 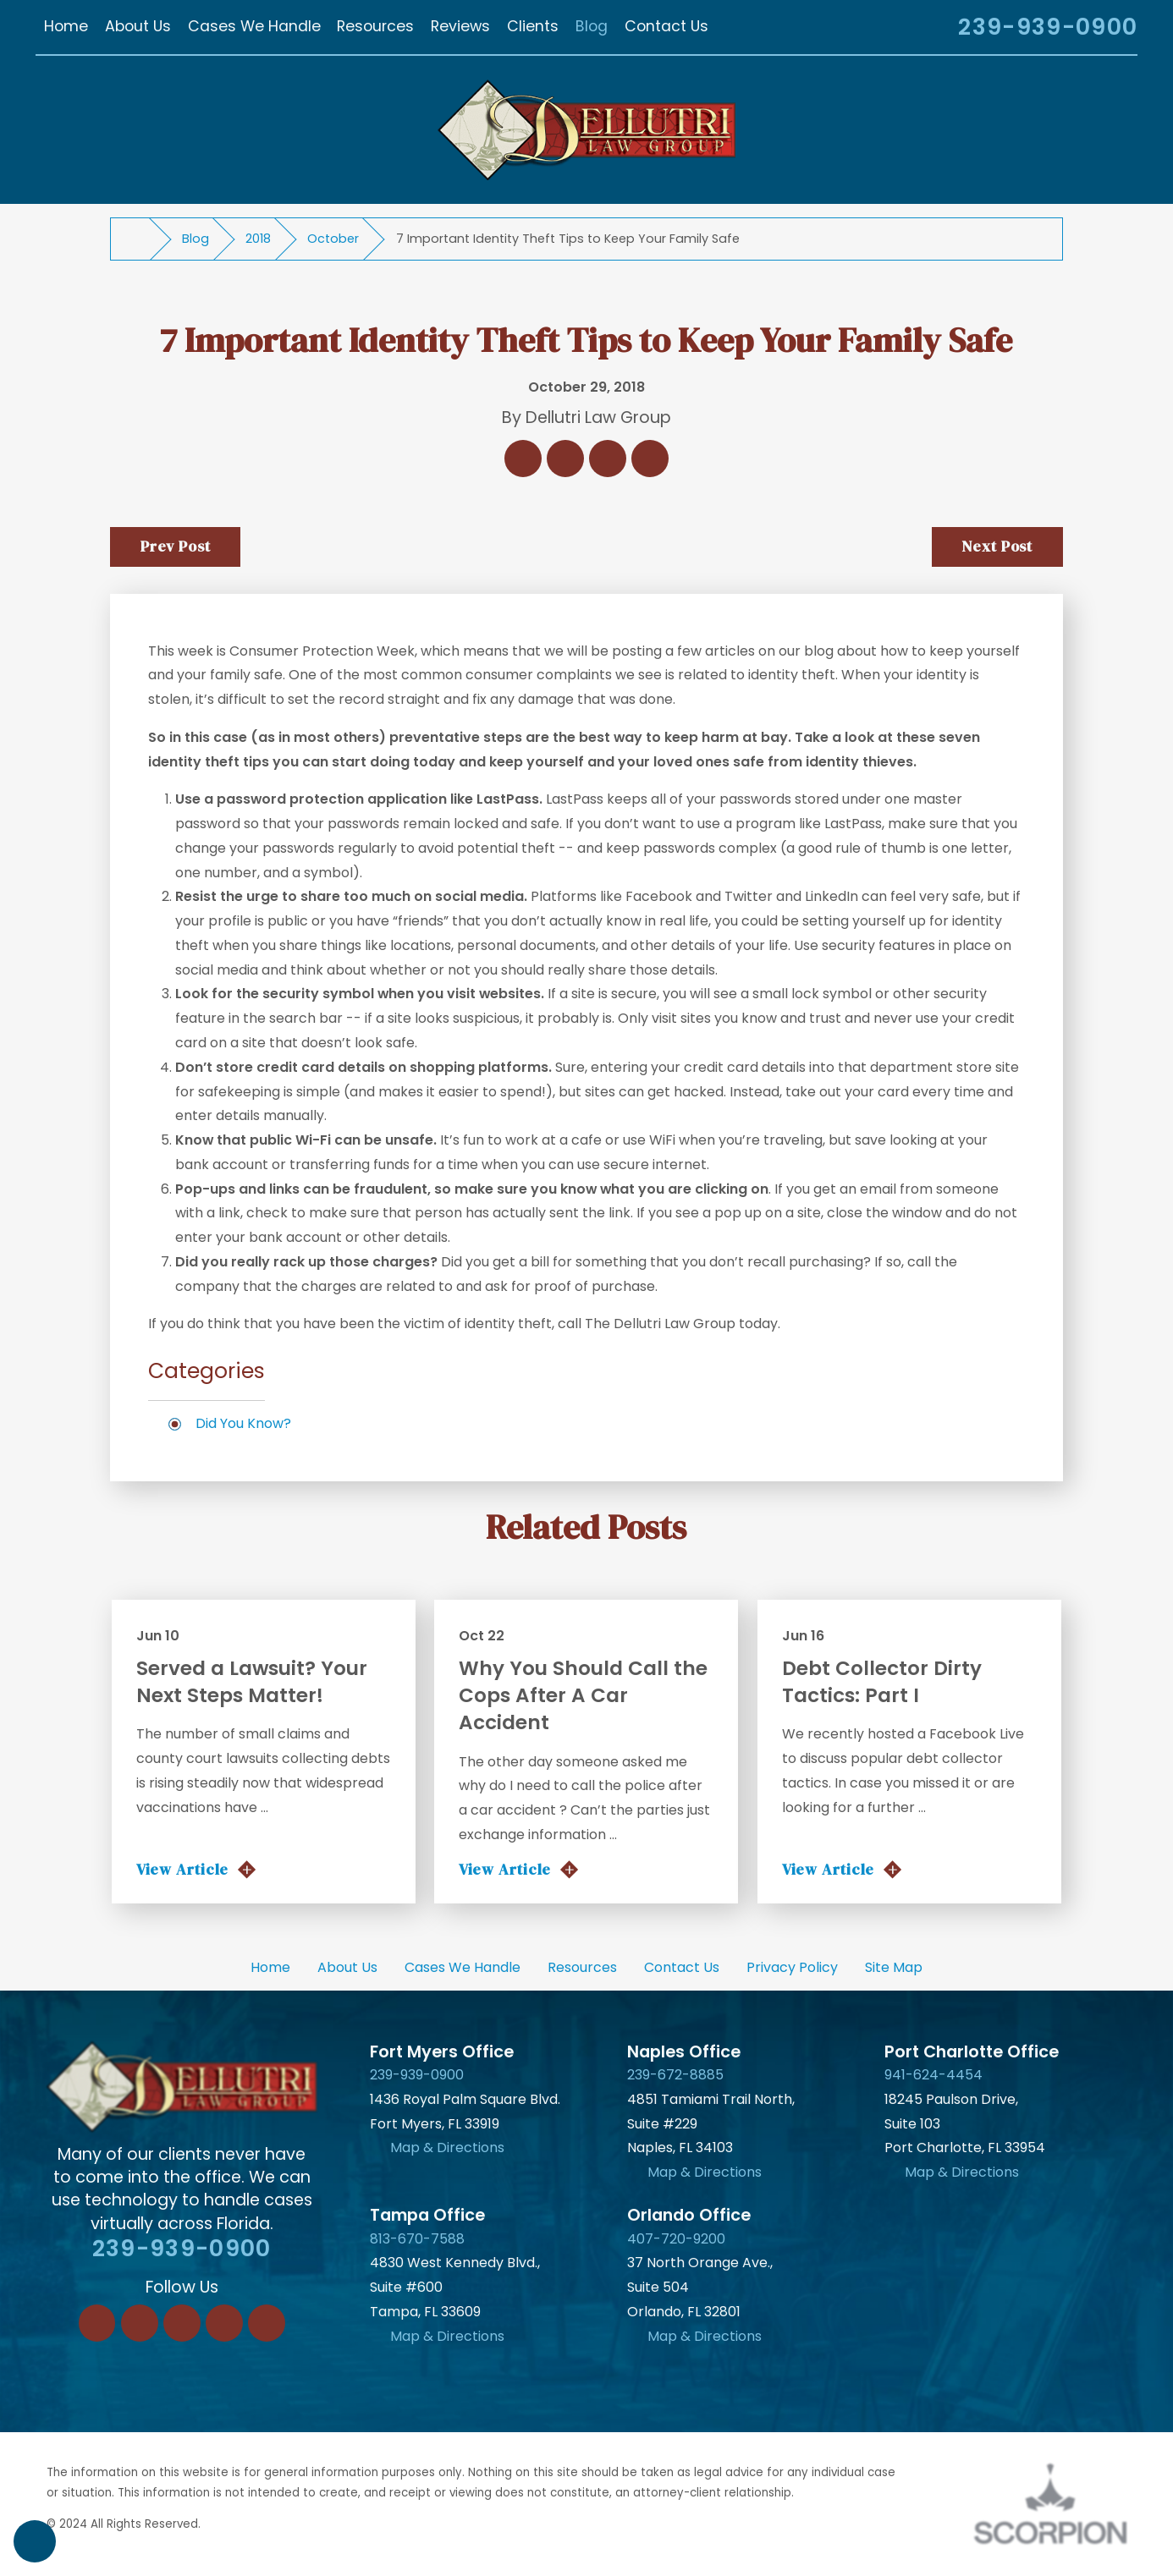 What do you see at coordinates (266, 2323) in the screenshot?
I see `[YouTube]` at bounding box center [266, 2323].